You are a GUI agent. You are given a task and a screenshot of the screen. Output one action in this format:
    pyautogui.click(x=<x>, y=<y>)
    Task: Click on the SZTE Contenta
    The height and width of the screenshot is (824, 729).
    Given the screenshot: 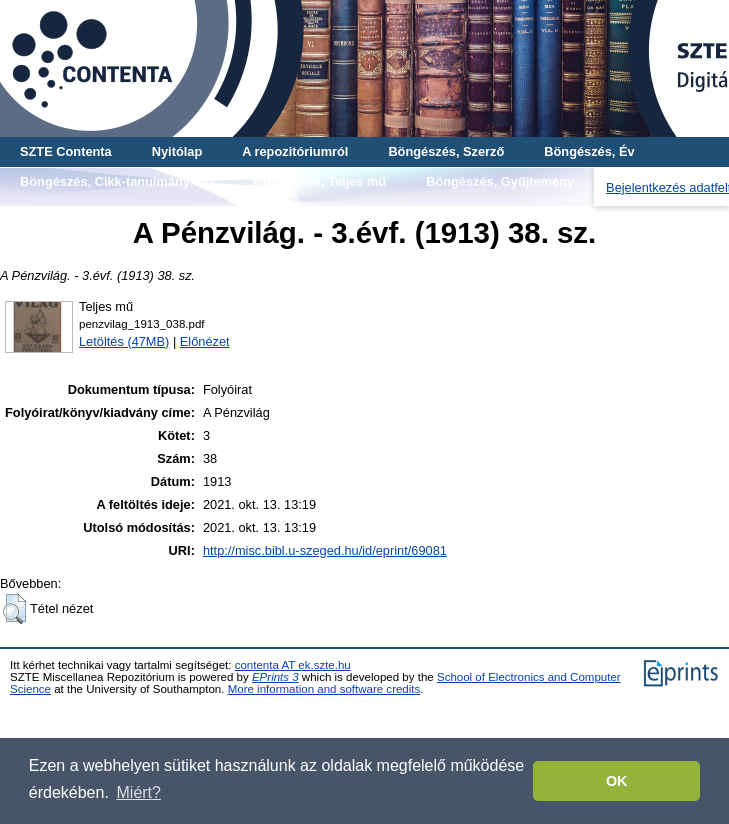 What is the action you would take?
    pyautogui.click(x=66, y=151)
    